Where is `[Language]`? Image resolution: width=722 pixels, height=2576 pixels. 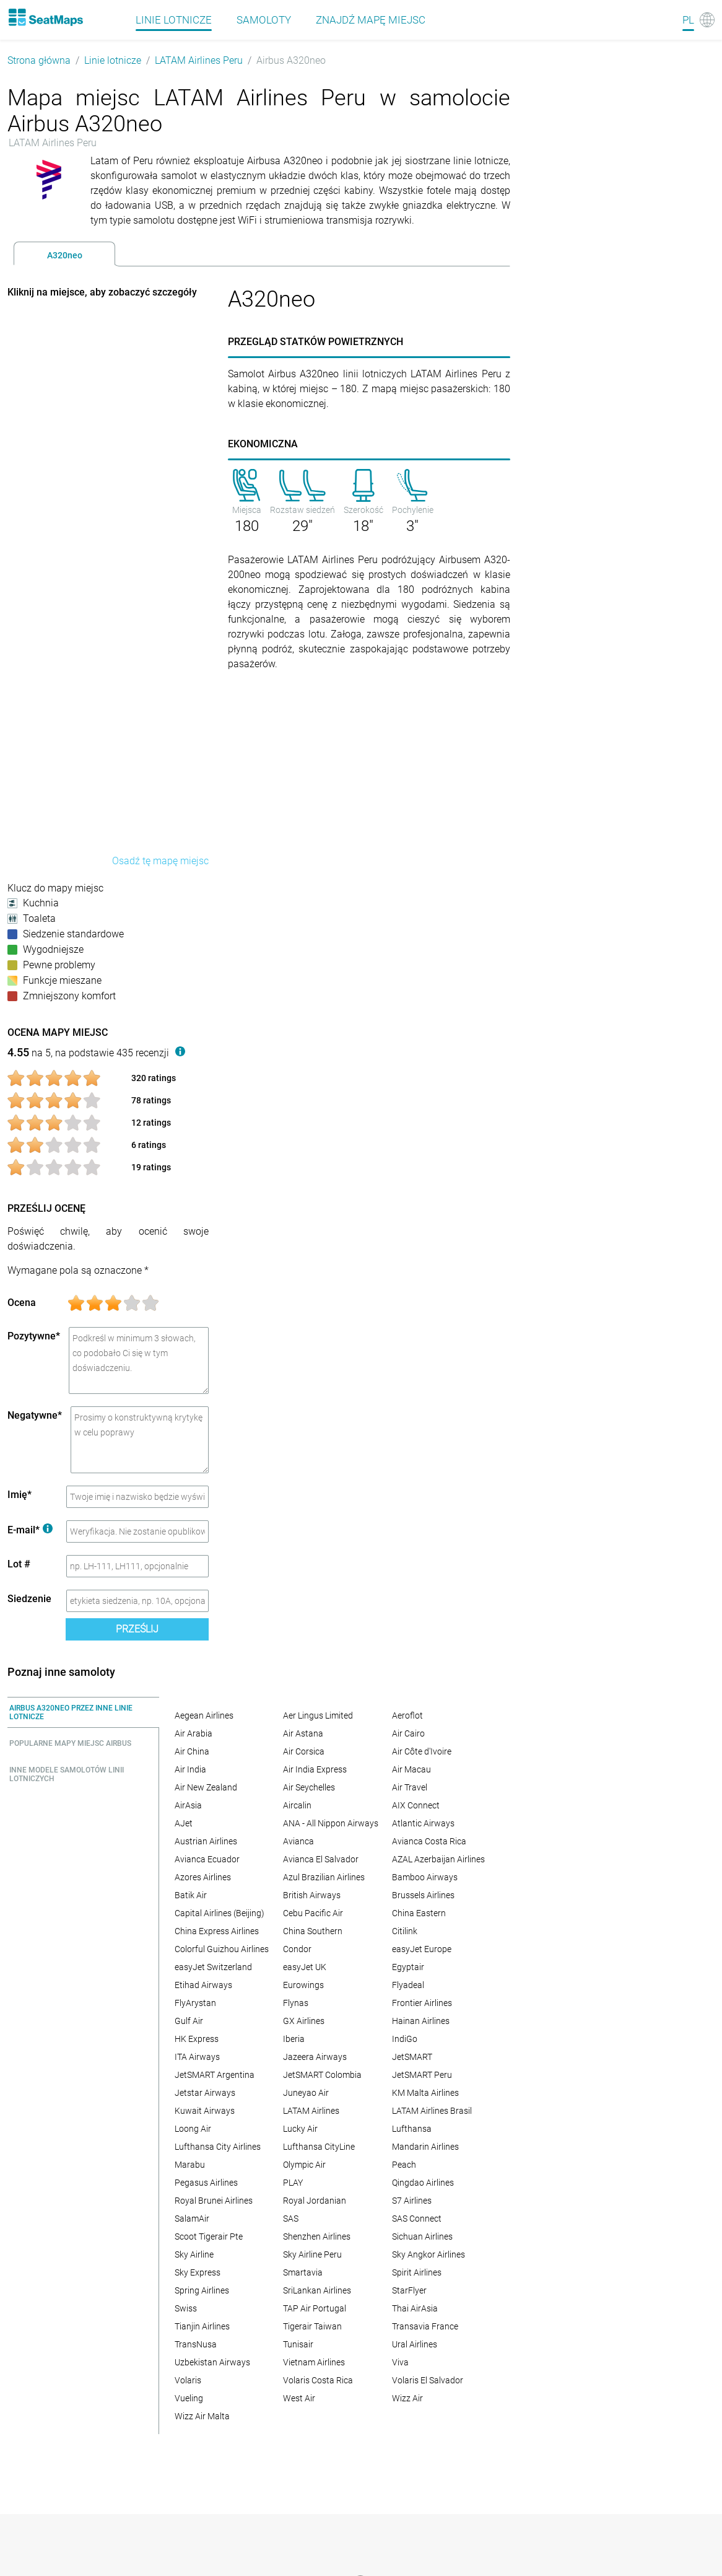 [Language] is located at coordinates (698, 20).